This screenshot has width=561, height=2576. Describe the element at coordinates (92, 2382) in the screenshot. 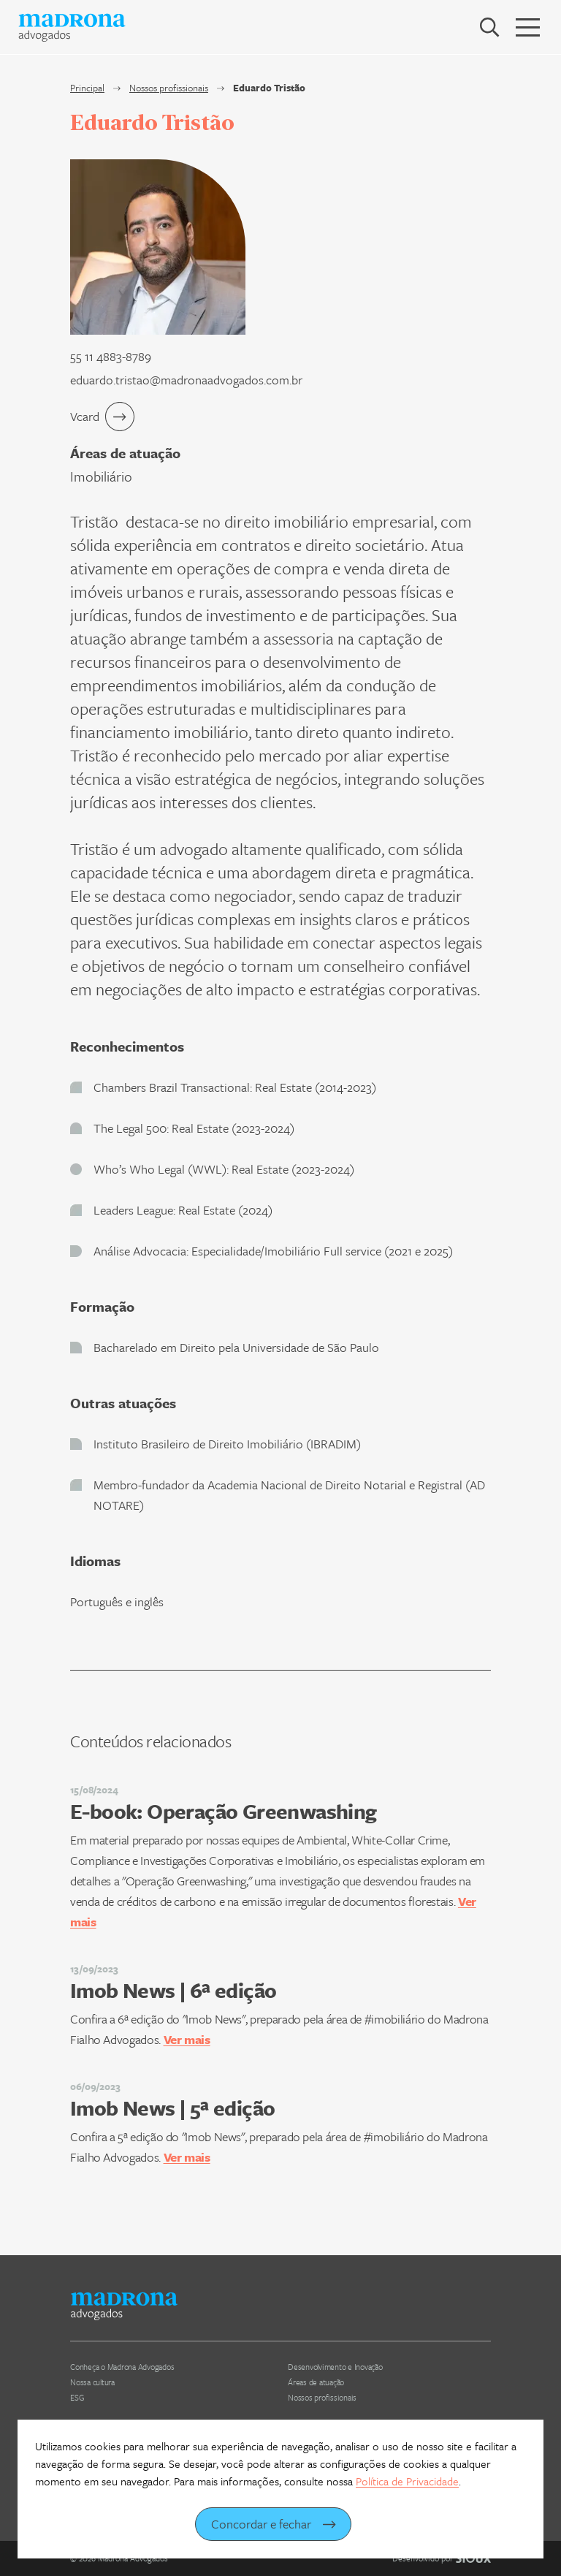

I see `Nossa cultura` at that location.